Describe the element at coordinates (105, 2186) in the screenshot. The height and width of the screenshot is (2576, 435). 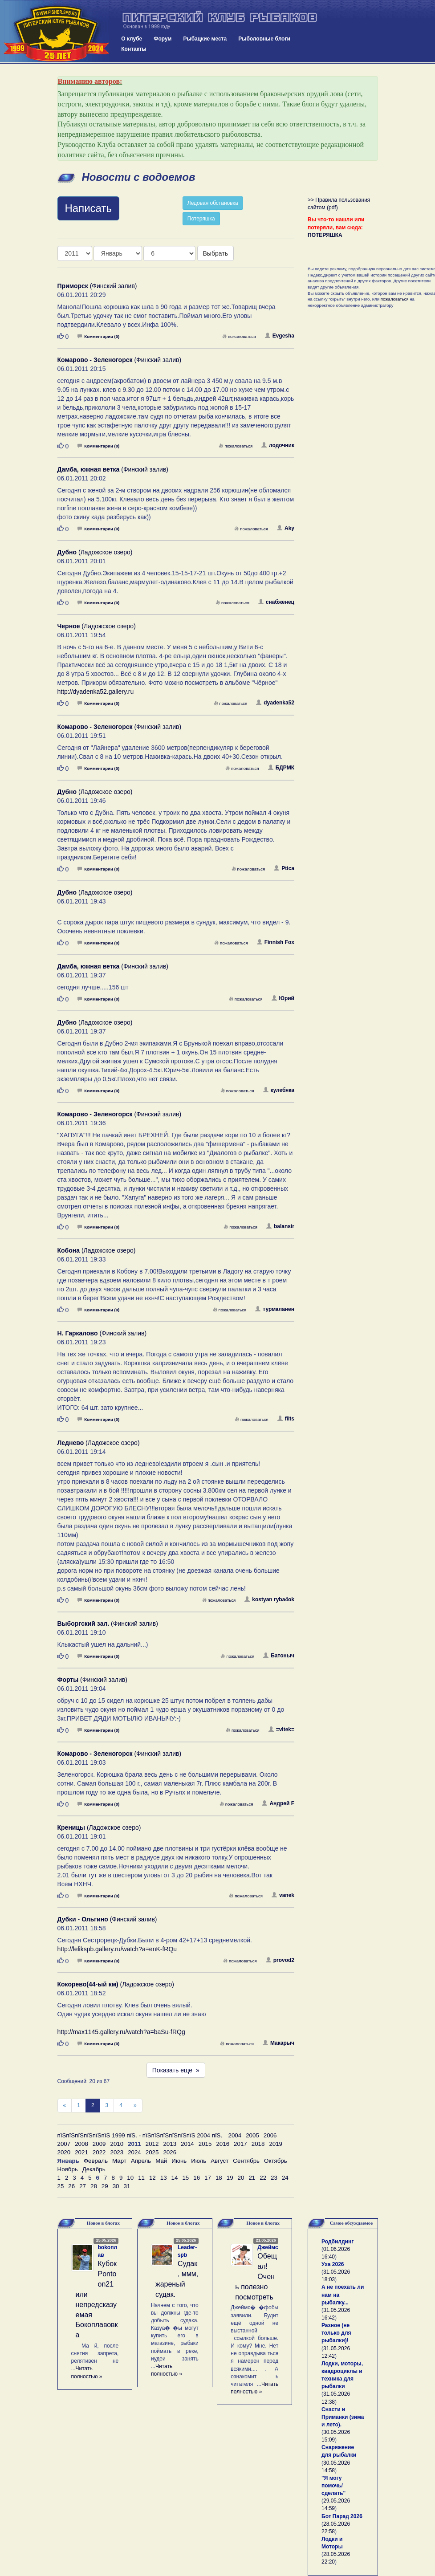
I see `29` at that location.